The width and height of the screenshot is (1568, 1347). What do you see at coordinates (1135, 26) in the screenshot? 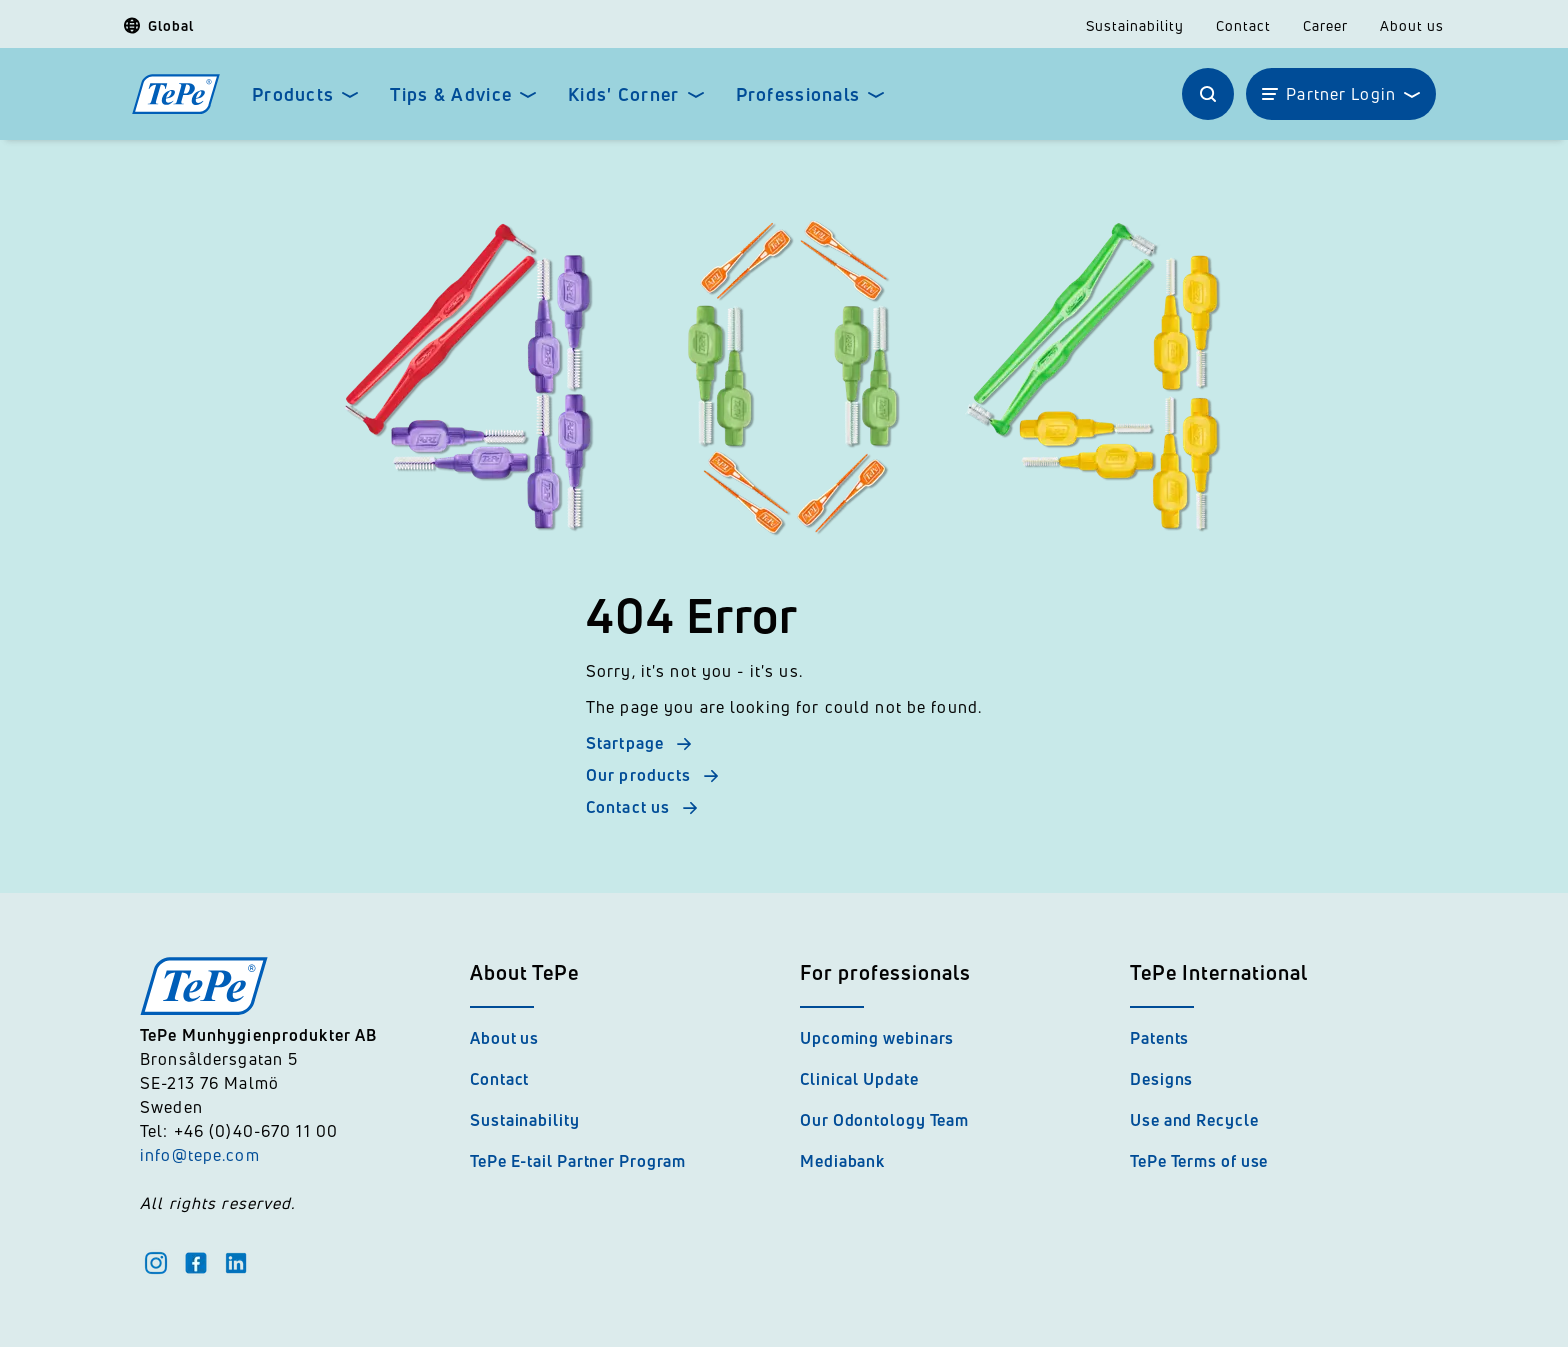
I see `Sustainability` at bounding box center [1135, 26].